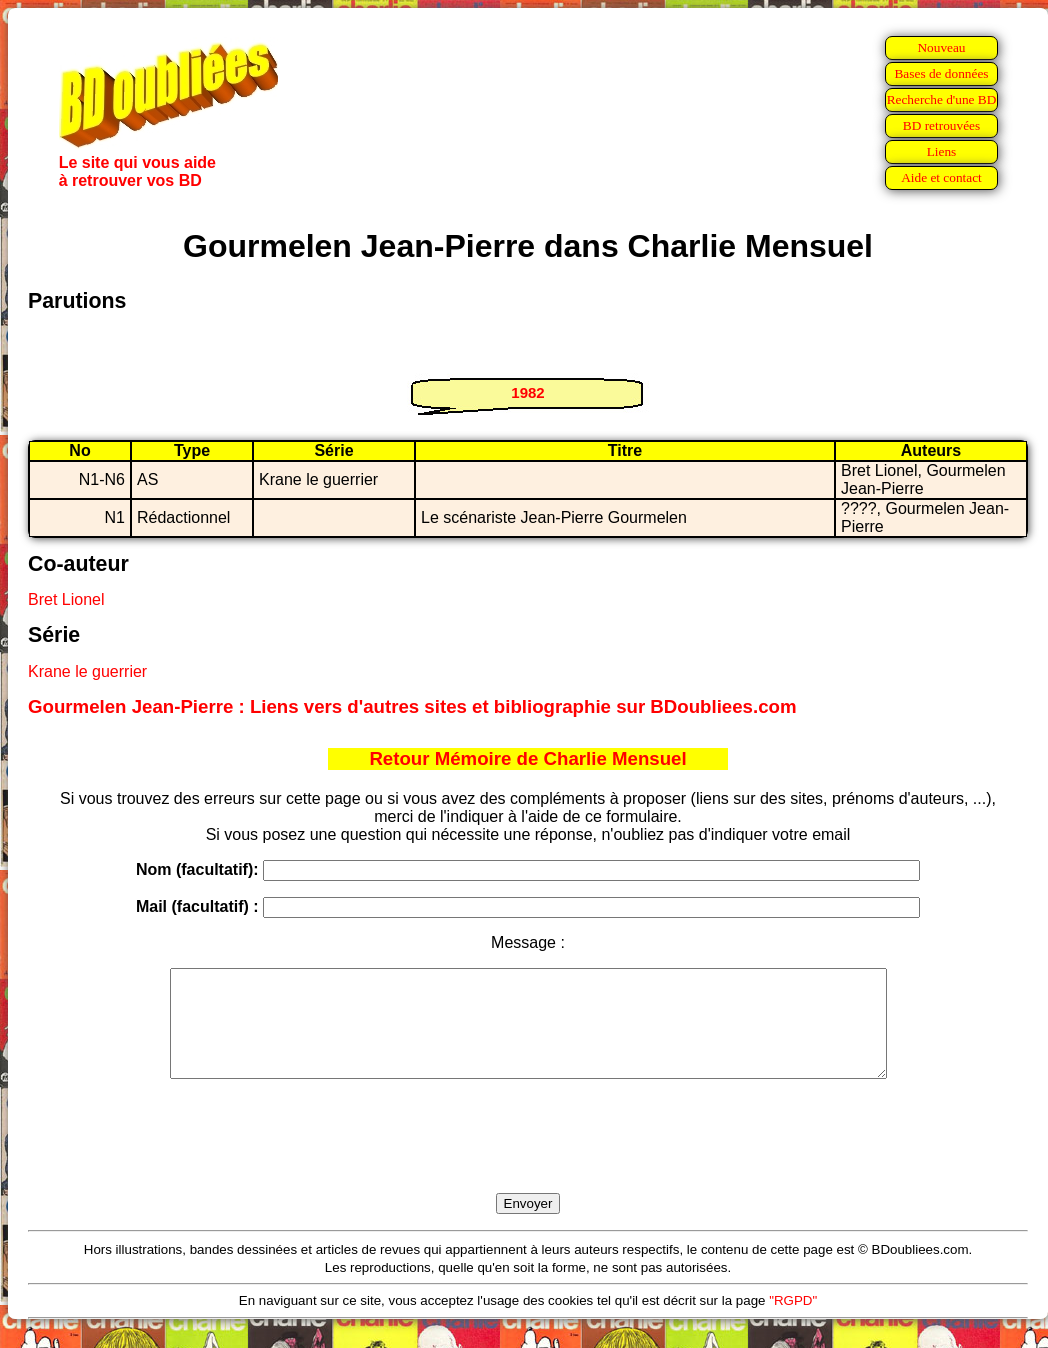 The width and height of the screenshot is (1048, 1348). What do you see at coordinates (528, 1159) in the screenshot?
I see `[presentation]` at bounding box center [528, 1159].